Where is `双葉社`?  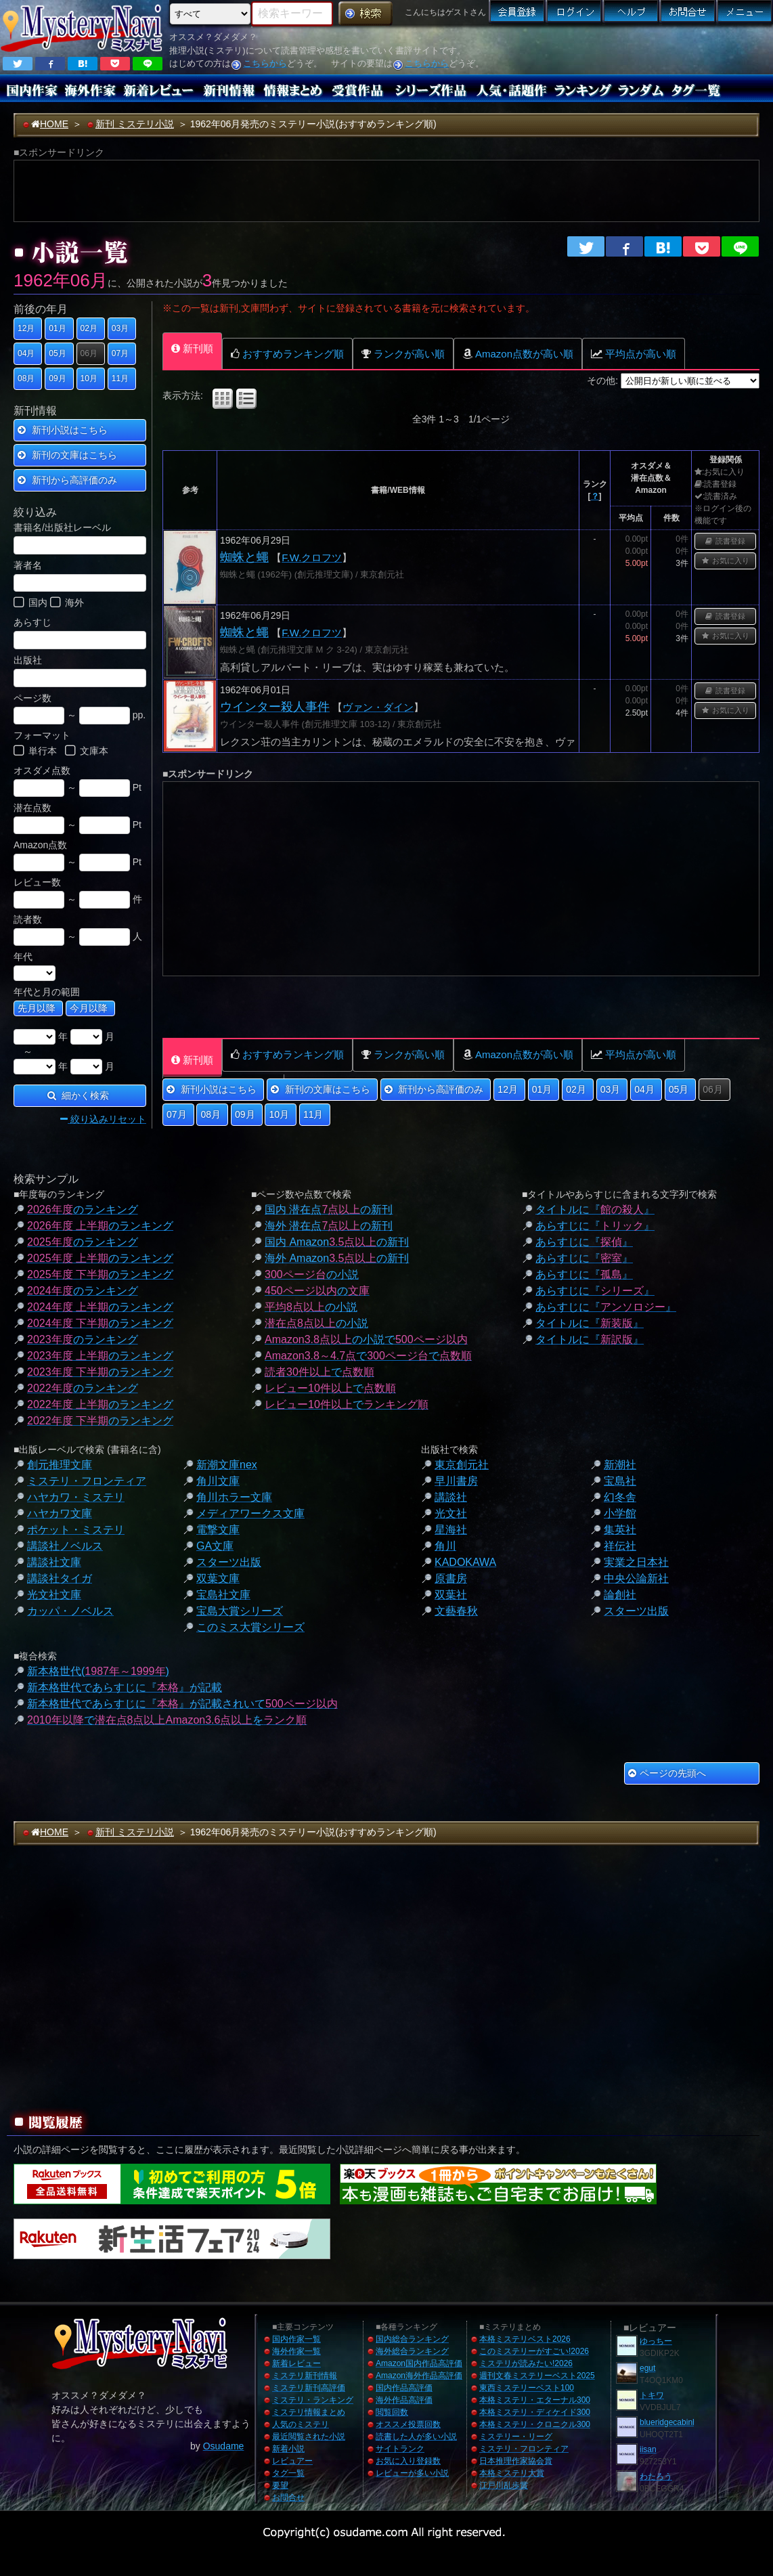
双葉社 is located at coordinates (451, 1594).